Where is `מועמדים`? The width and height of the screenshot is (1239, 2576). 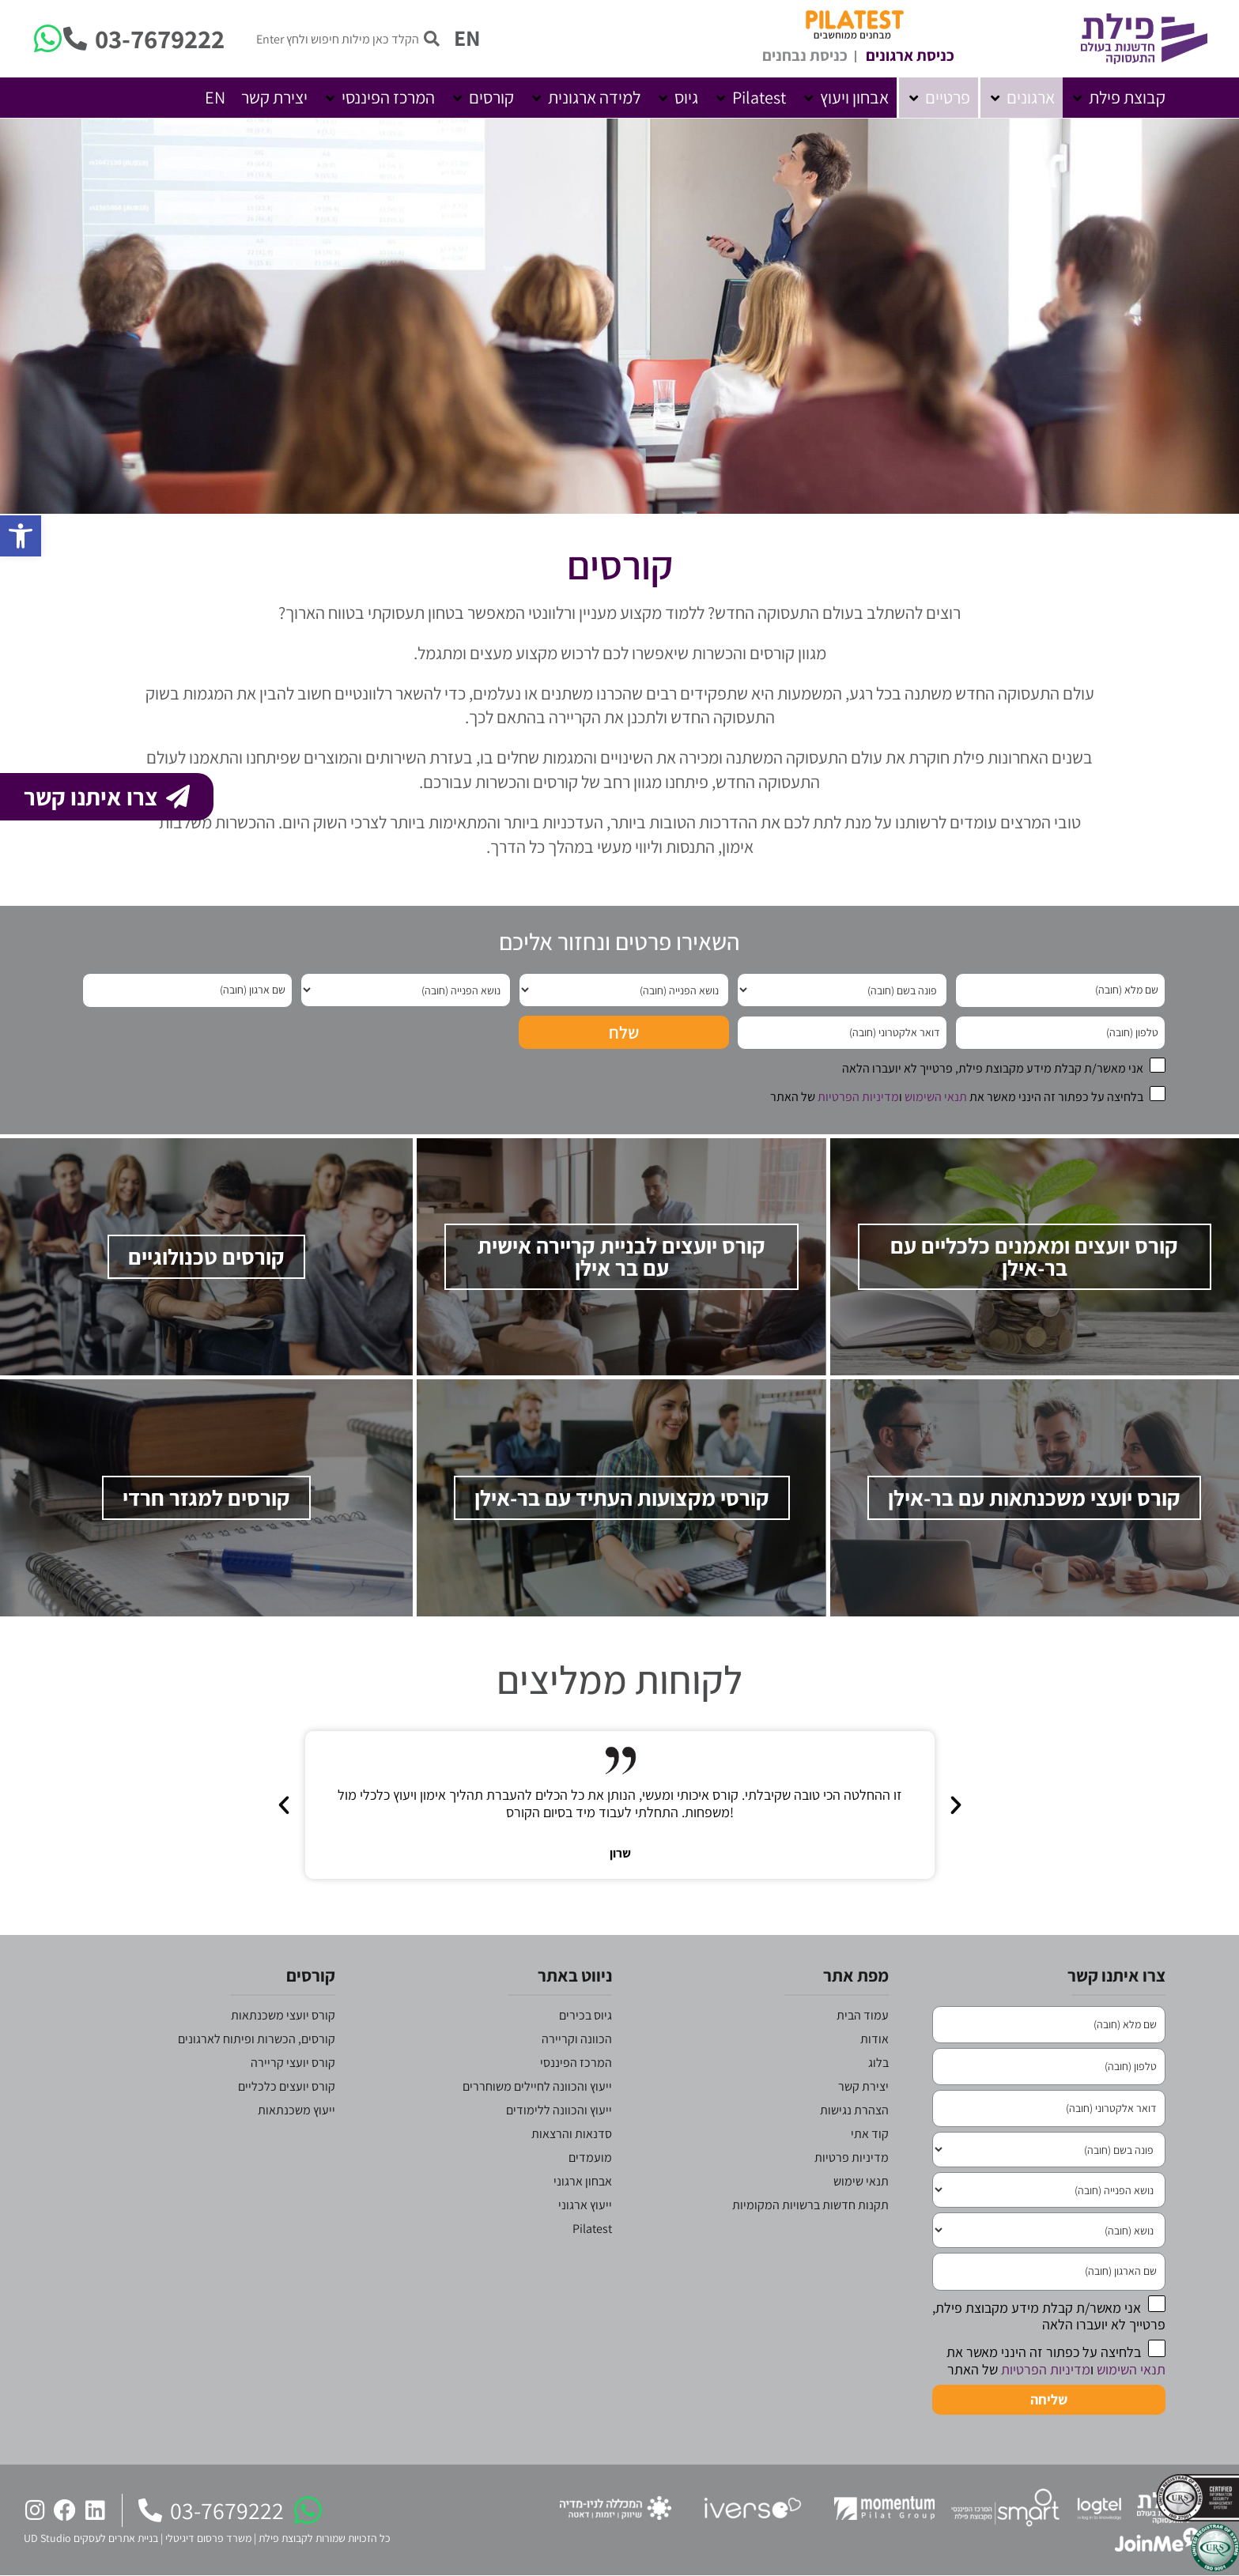 מועמדים is located at coordinates (590, 2157).